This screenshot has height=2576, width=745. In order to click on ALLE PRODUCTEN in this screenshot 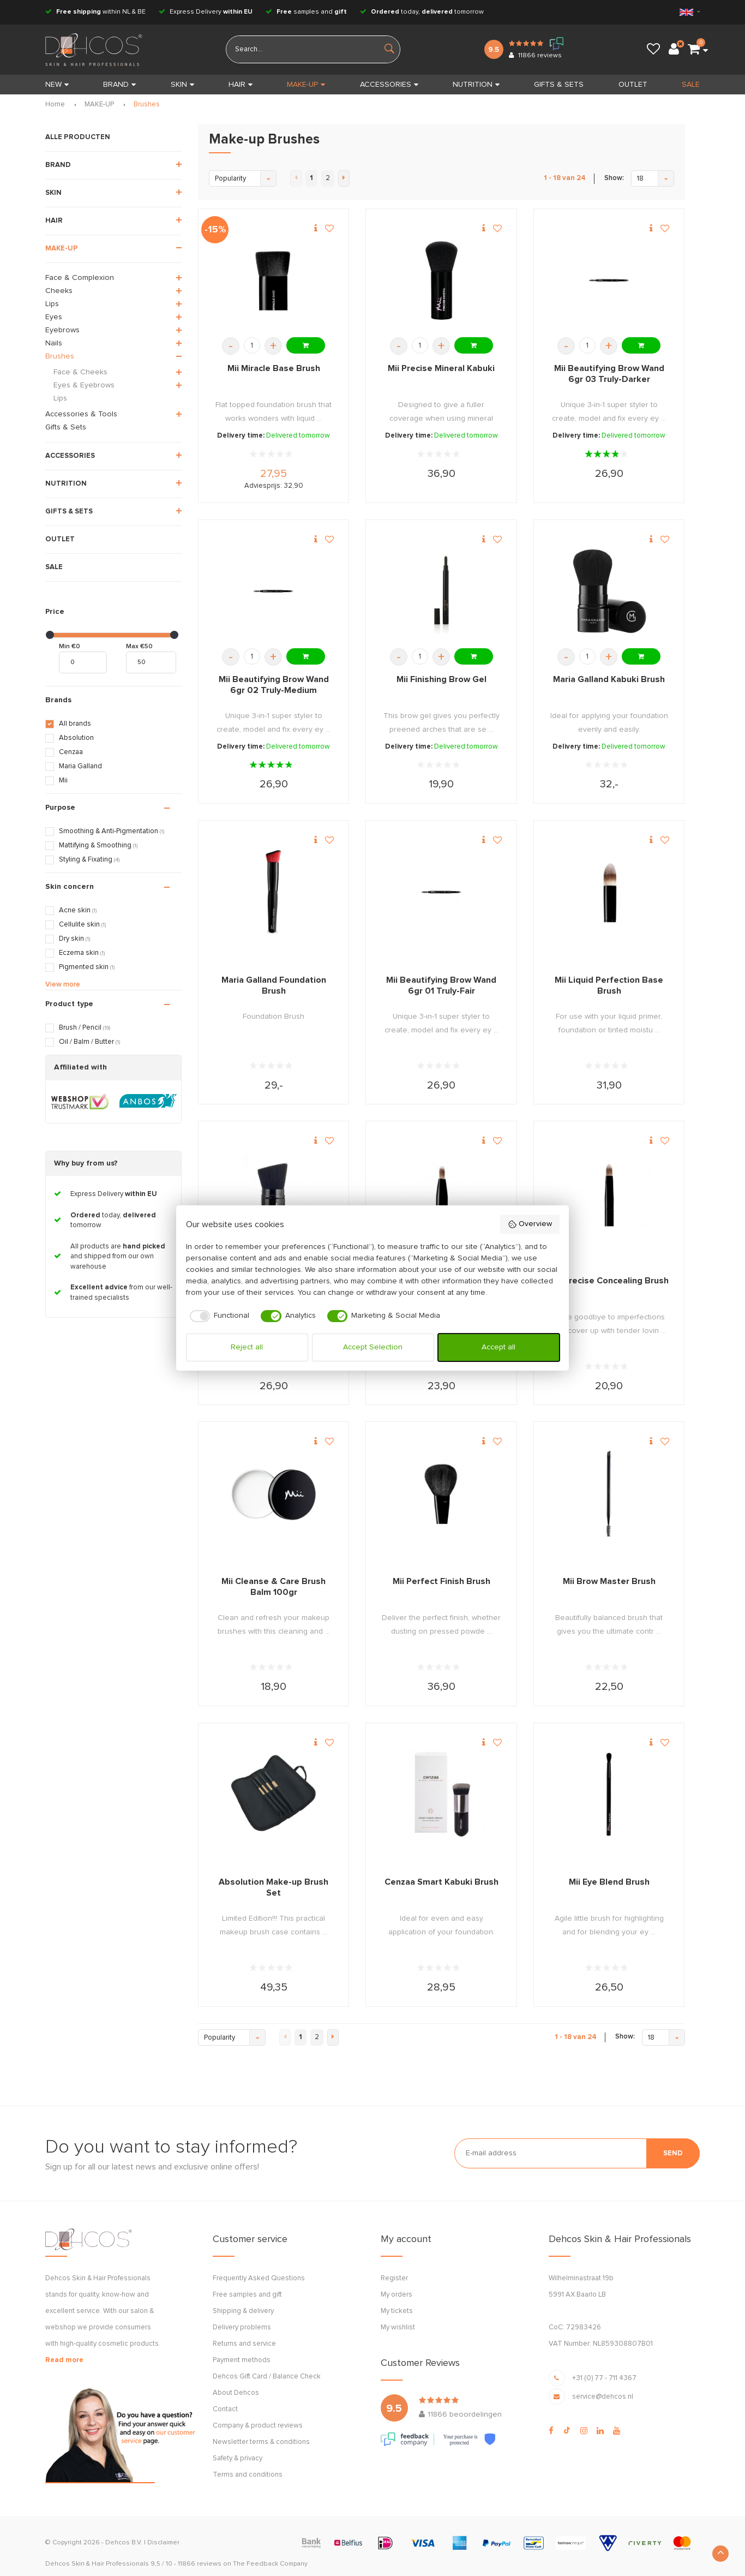, I will do `click(77, 137)`.